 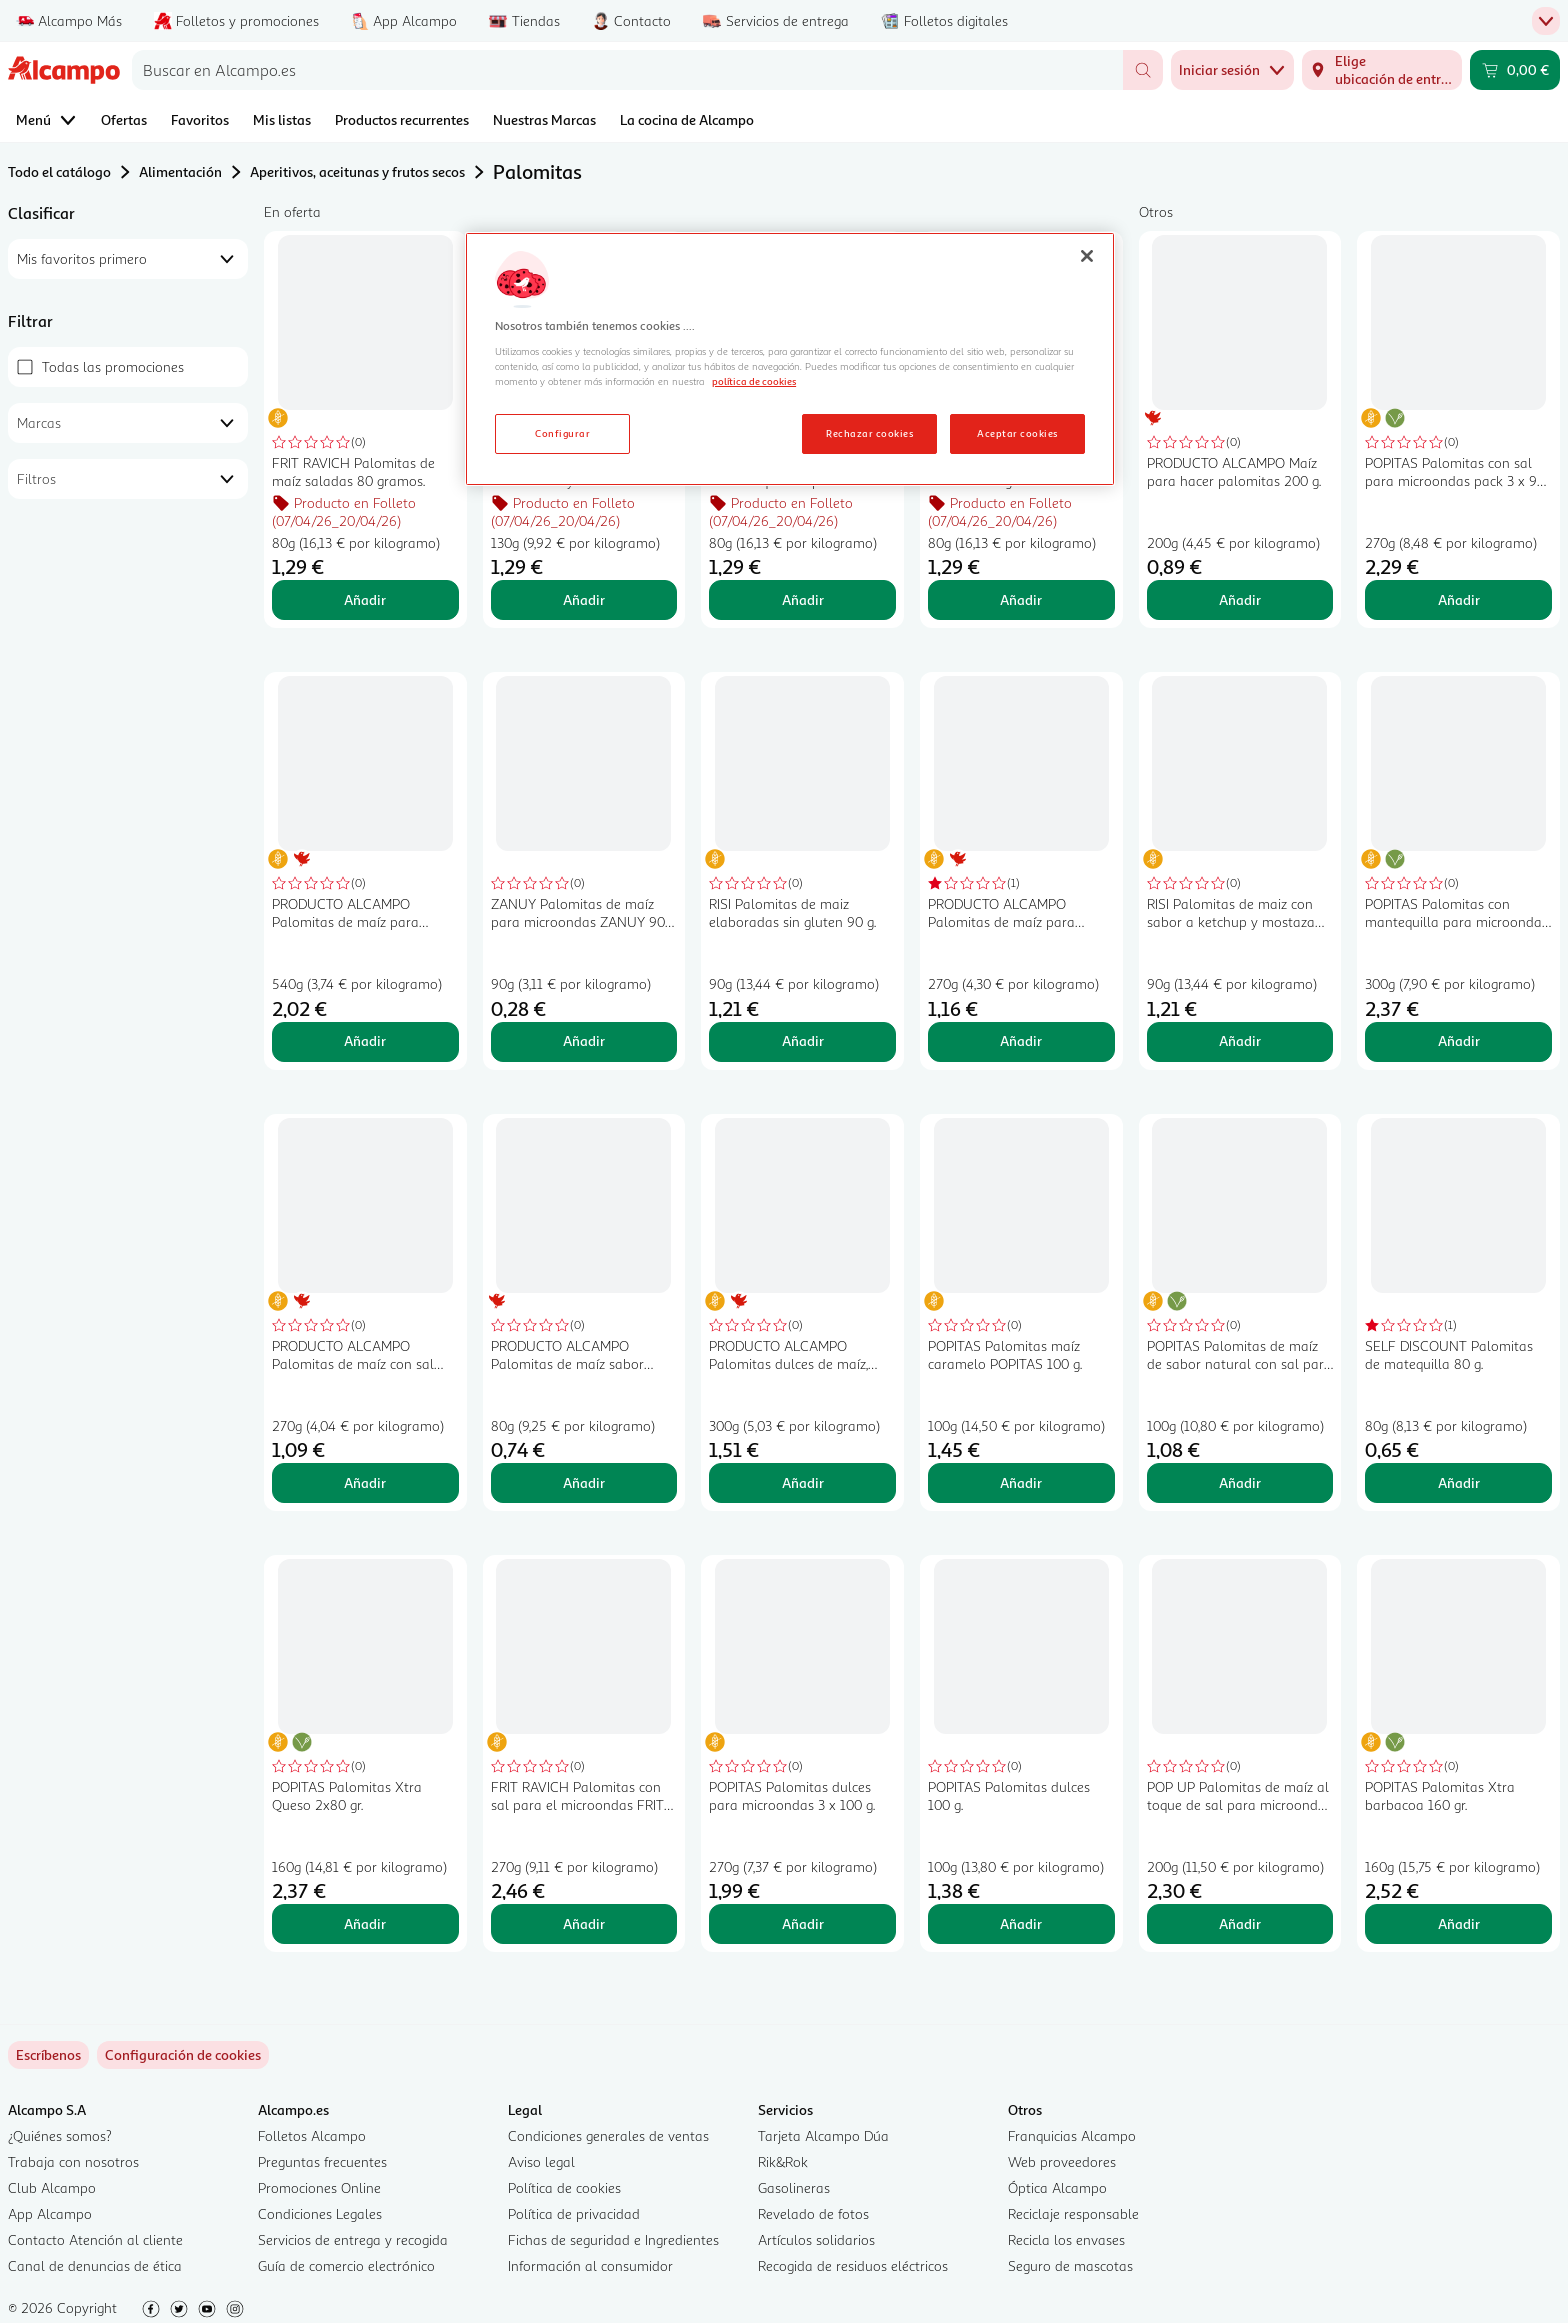 What do you see at coordinates (60, 2135) in the screenshot?
I see `¿Quiénes somos?` at bounding box center [60, 2135].